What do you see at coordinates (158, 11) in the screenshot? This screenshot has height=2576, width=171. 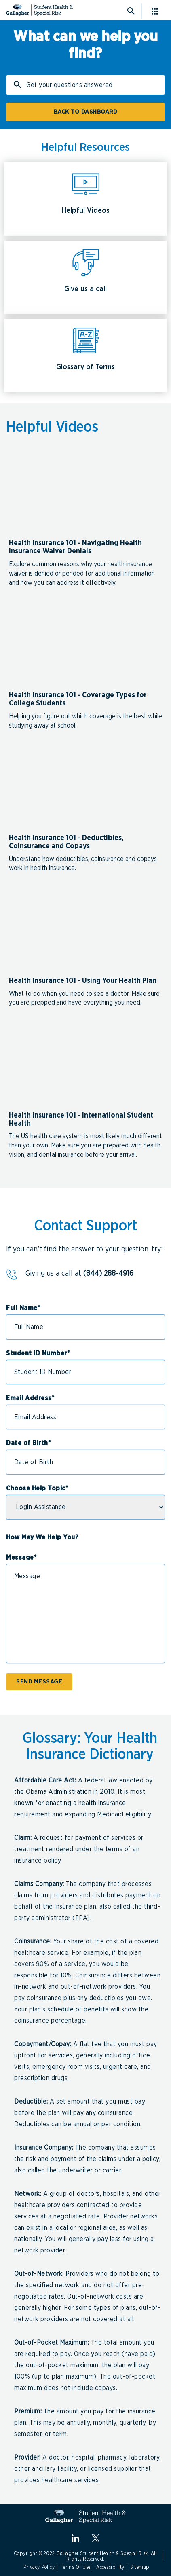 I see `[Click here for menu]` at bounding box center [158, 11].